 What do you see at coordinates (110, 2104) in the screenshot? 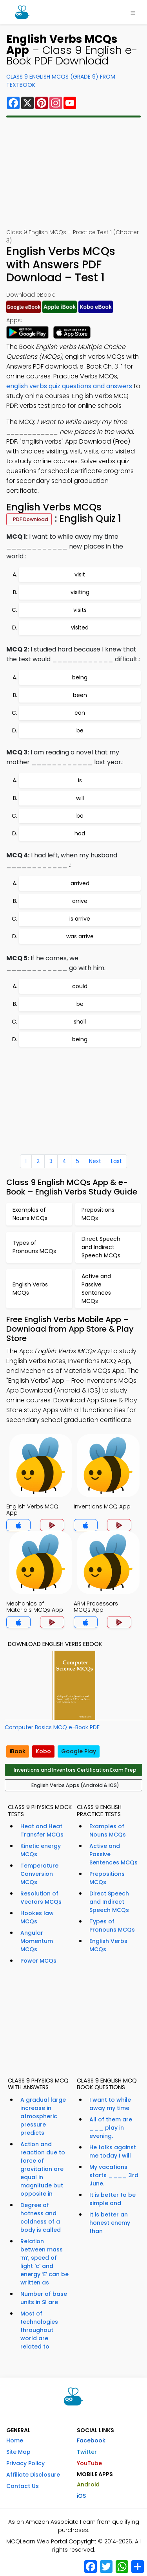
I see `I want to while away my time` at bounding box center [110, 2104].